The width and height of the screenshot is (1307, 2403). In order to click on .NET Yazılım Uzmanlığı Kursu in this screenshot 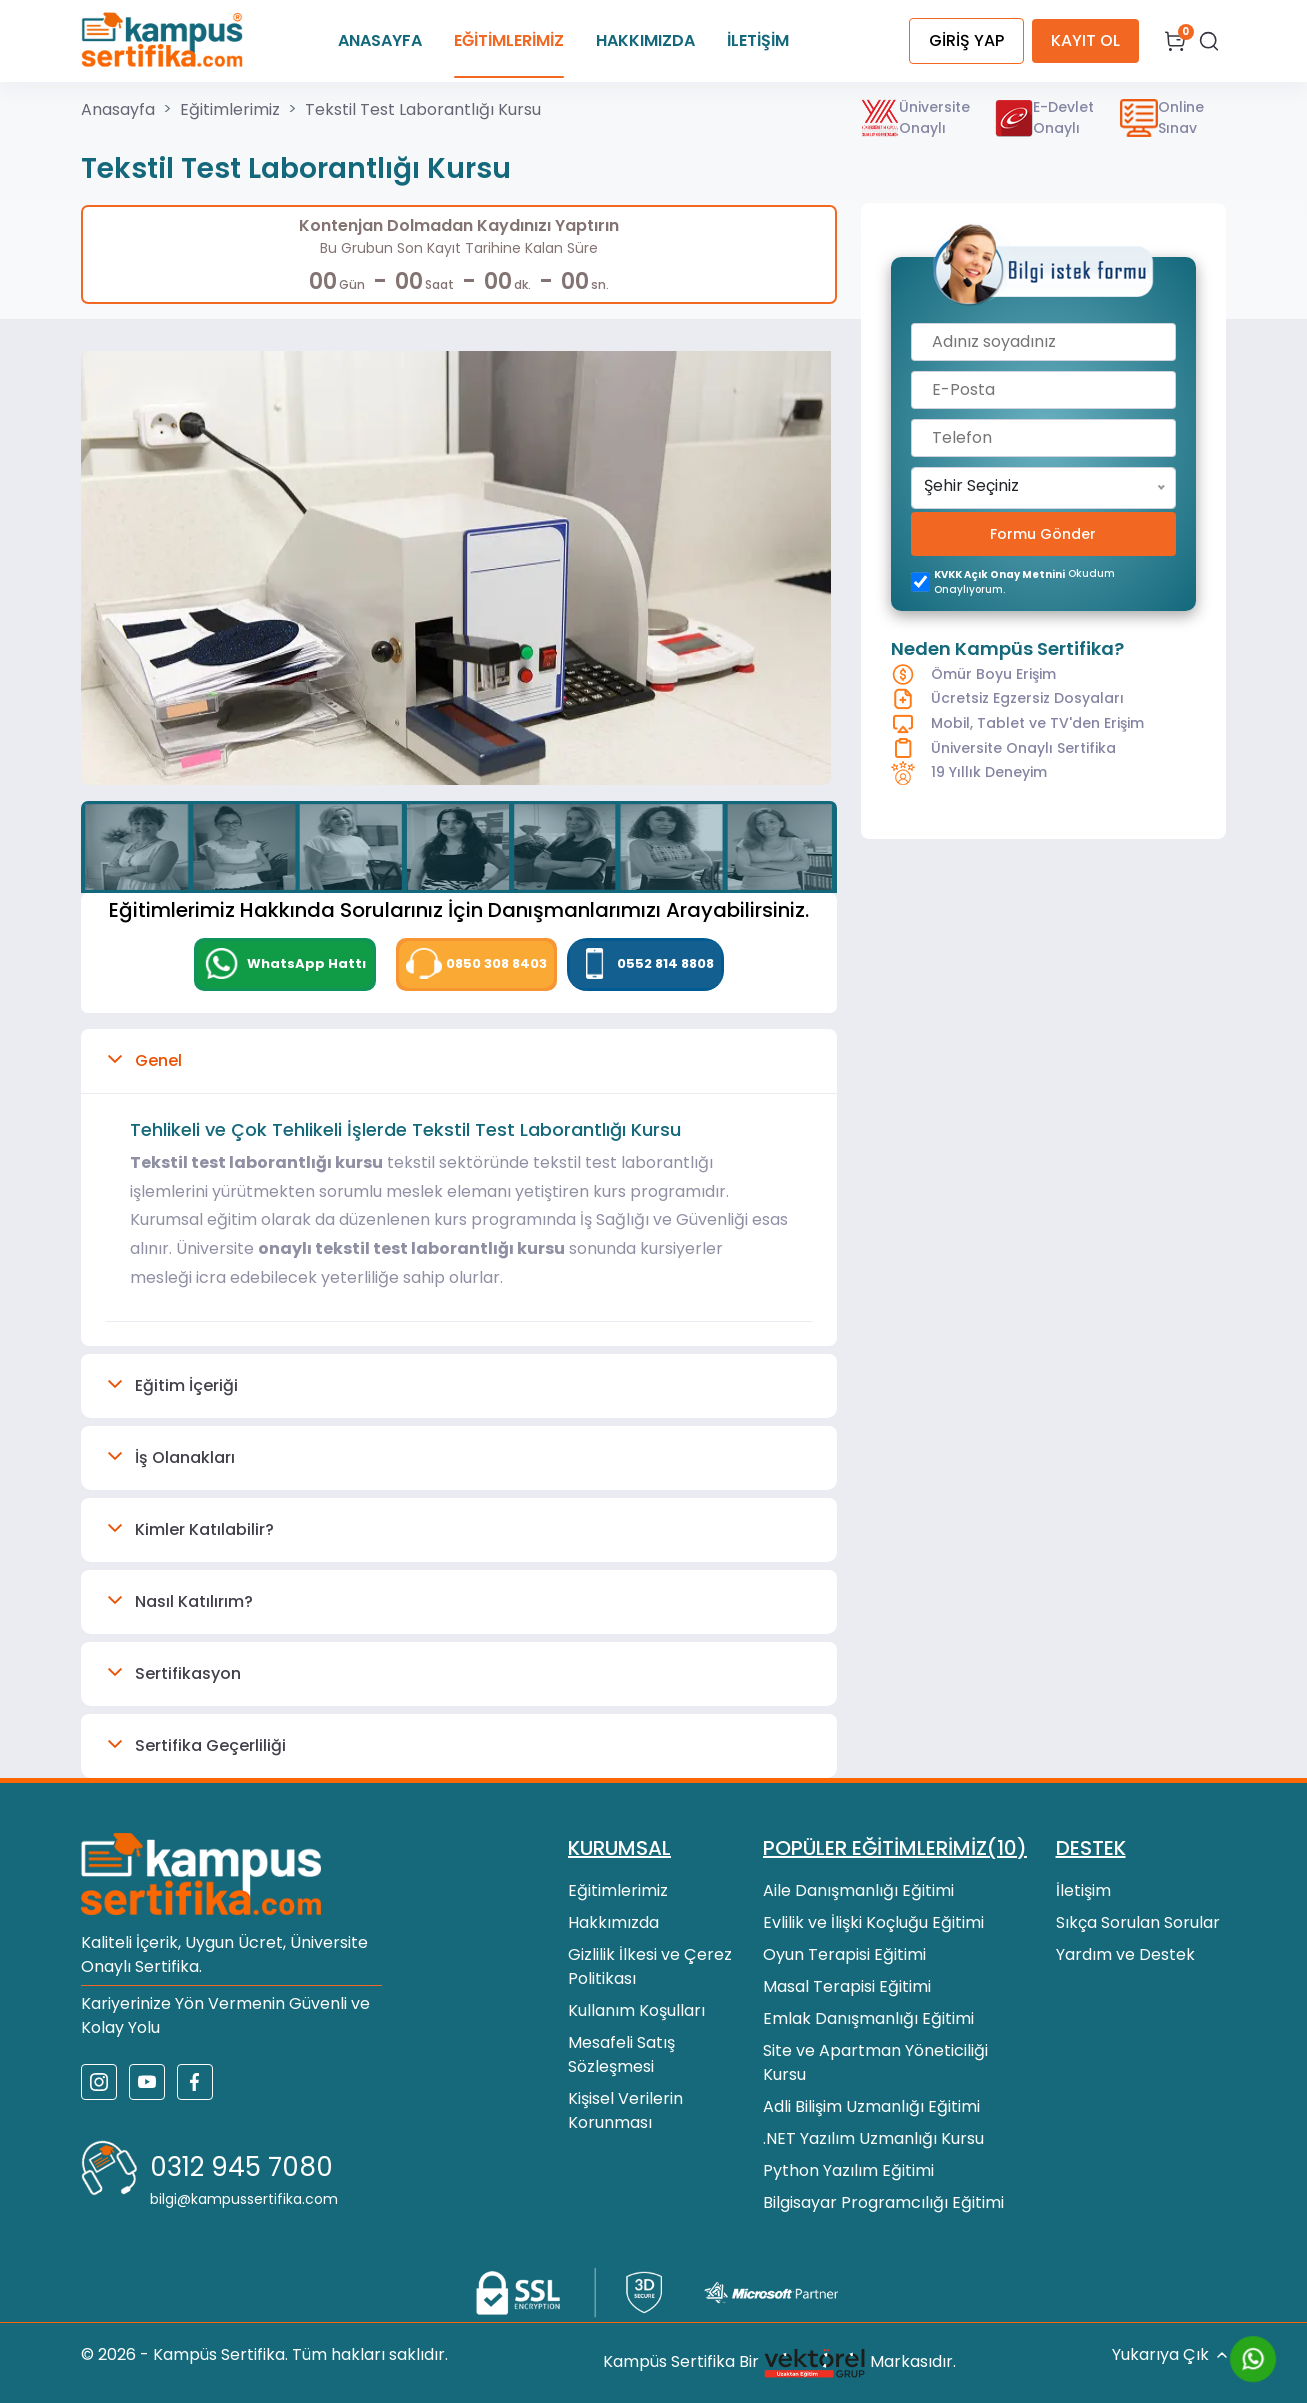, I will do `click(873, 2138)`.